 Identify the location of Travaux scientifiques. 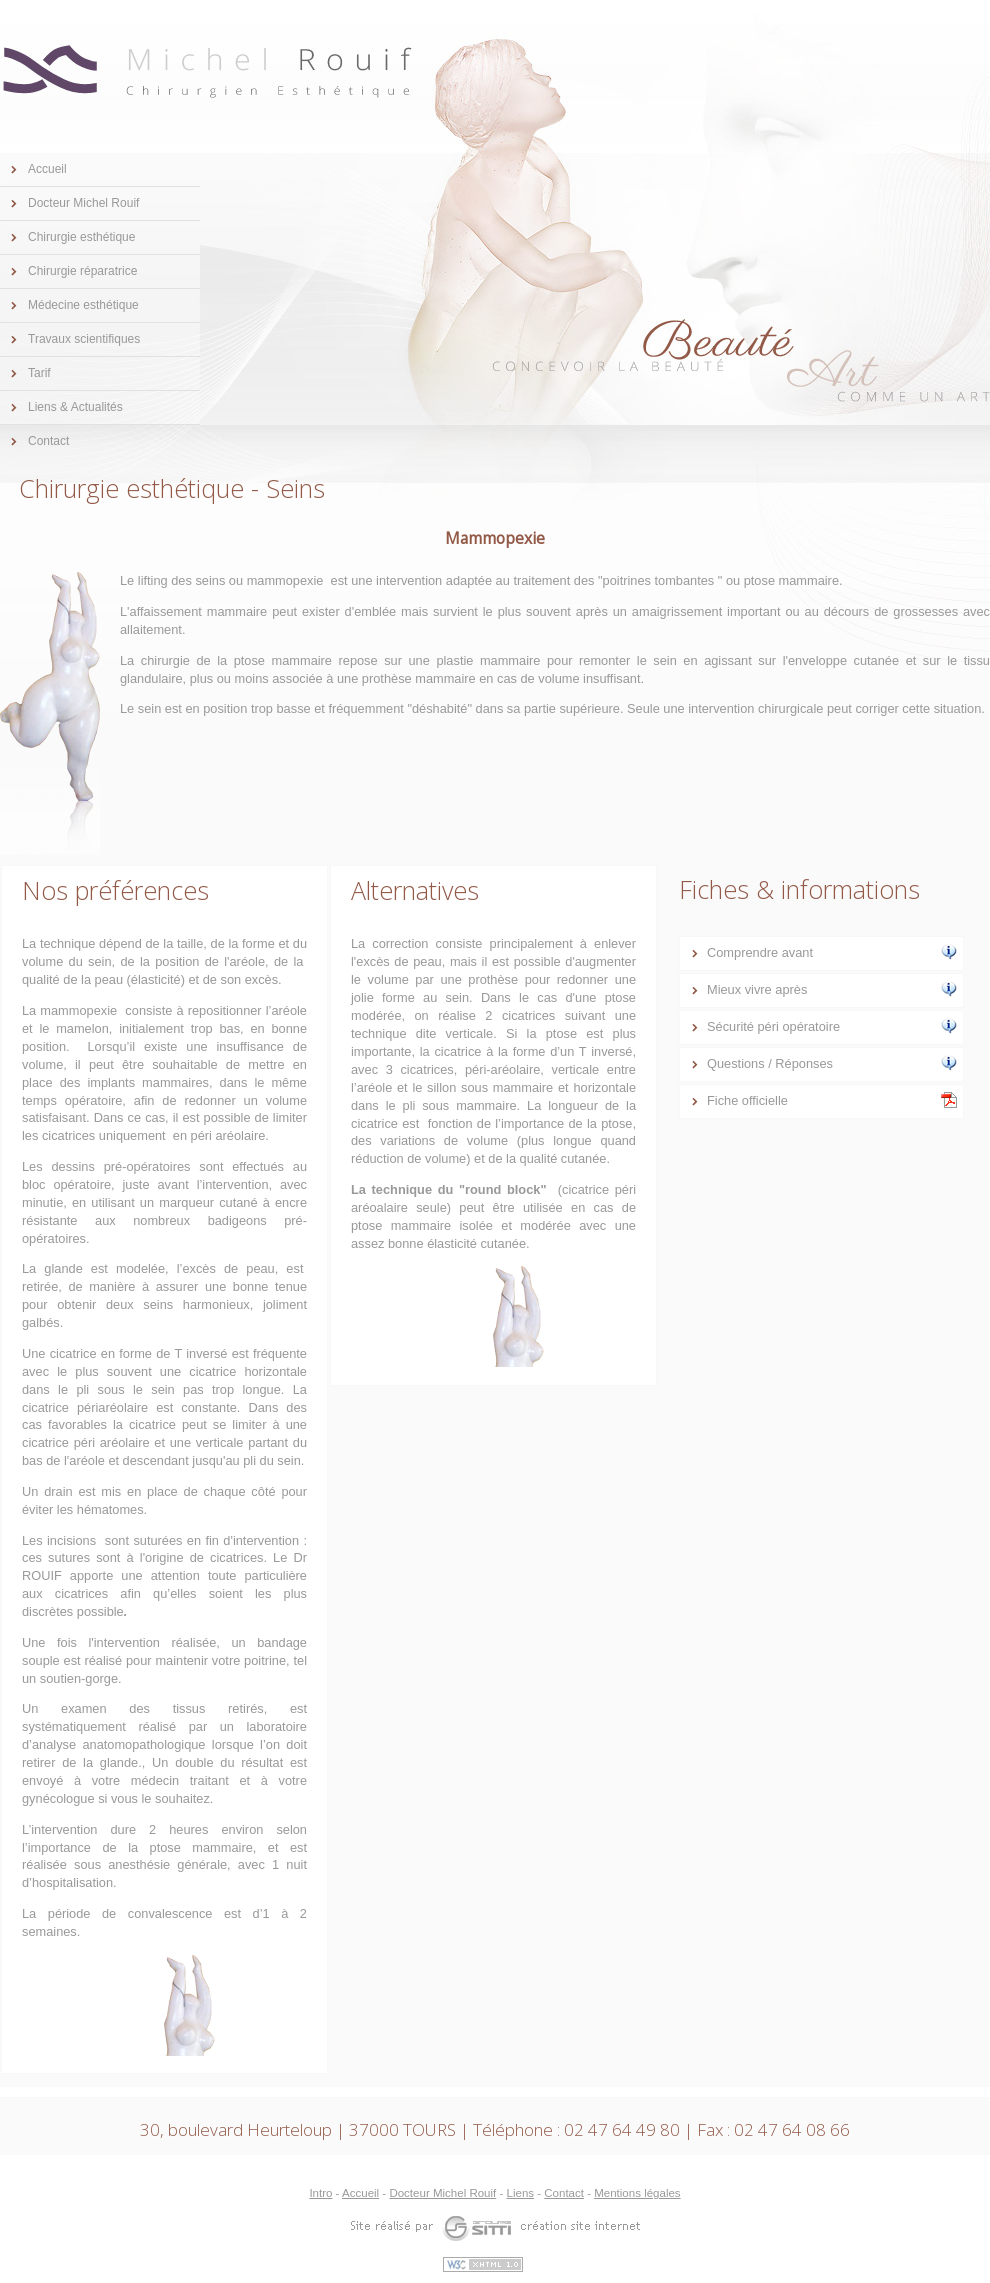
(84, 339).